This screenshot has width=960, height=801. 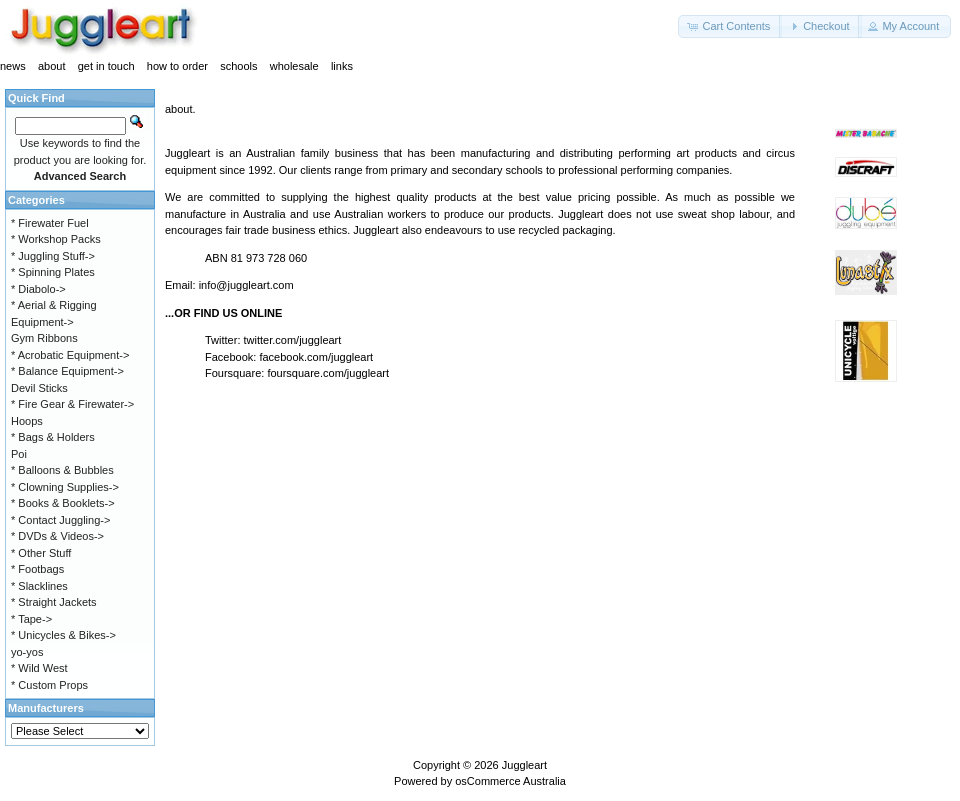 What do you see at coordinates (246, 285) in the screenshot?
I see `info@juggleart.com` at bounding box center [246, 285].